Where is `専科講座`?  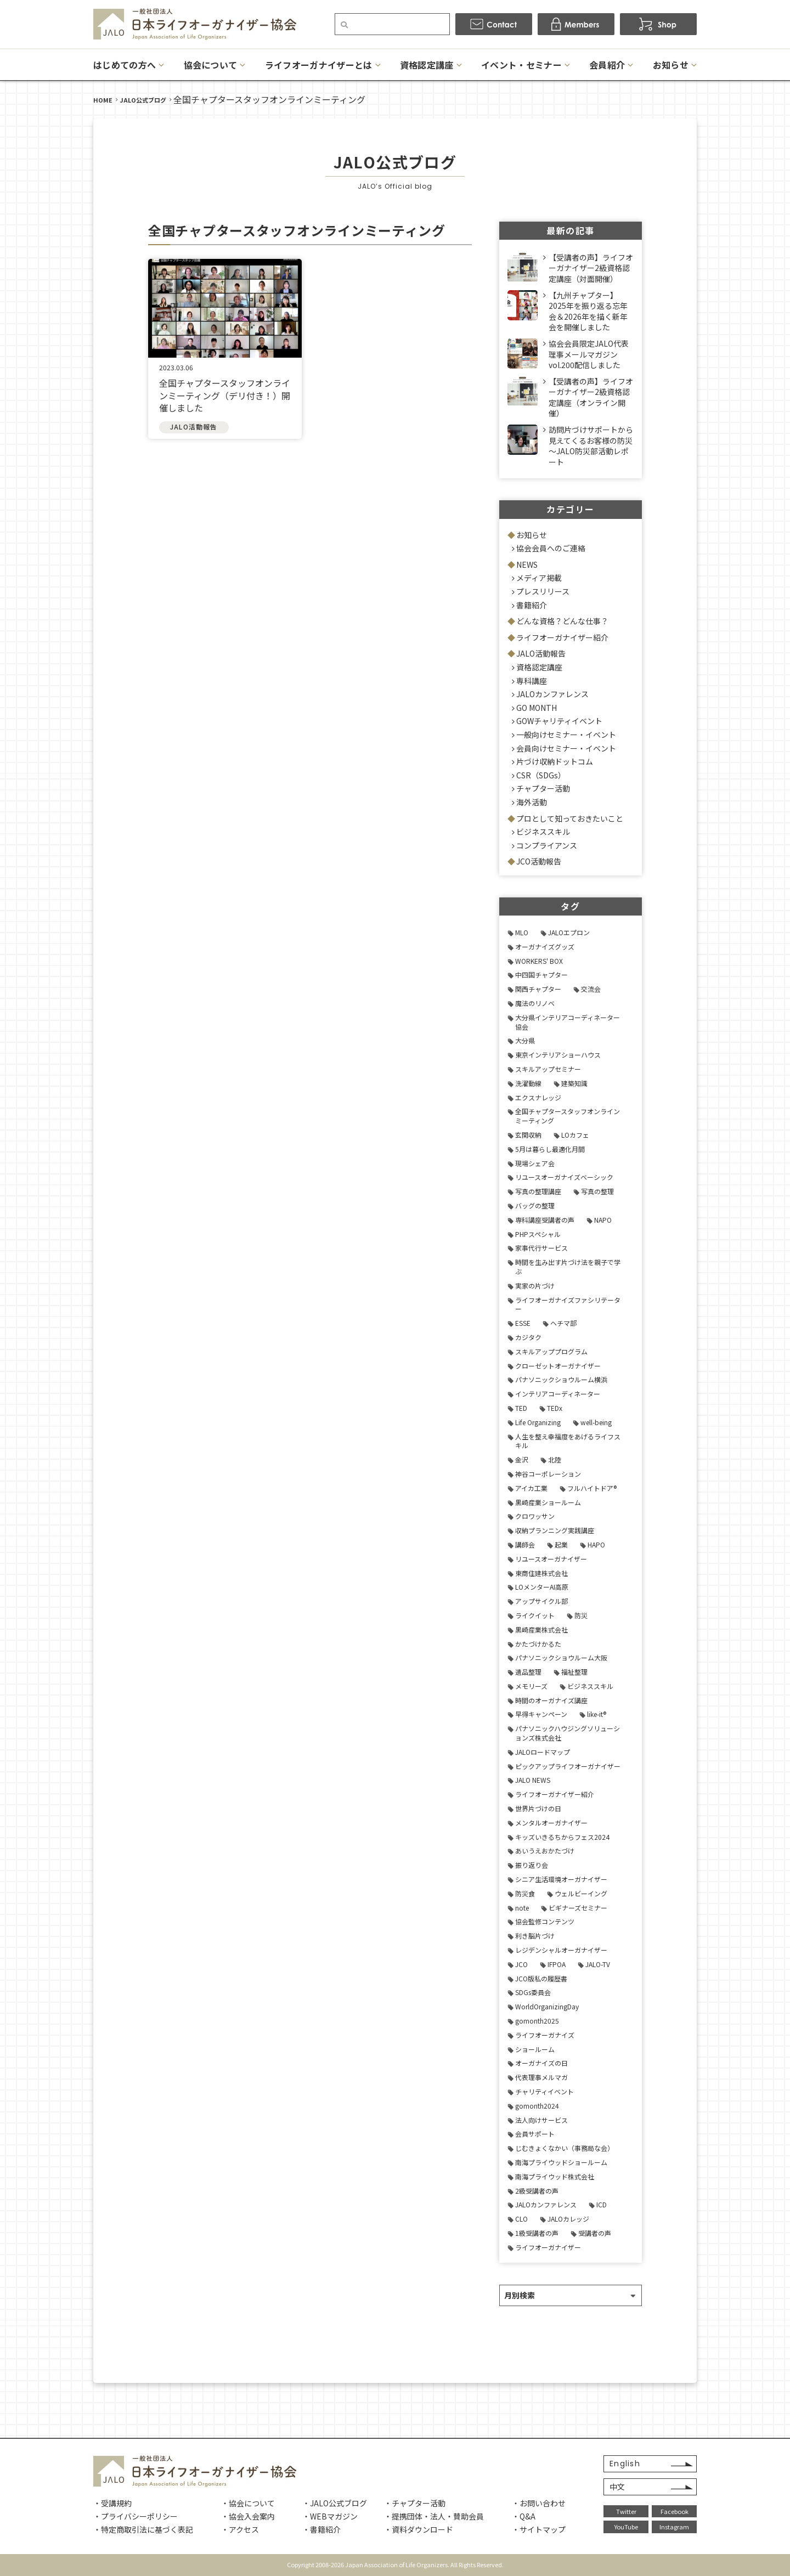 専科講座 is located at coordinates (531, 680).